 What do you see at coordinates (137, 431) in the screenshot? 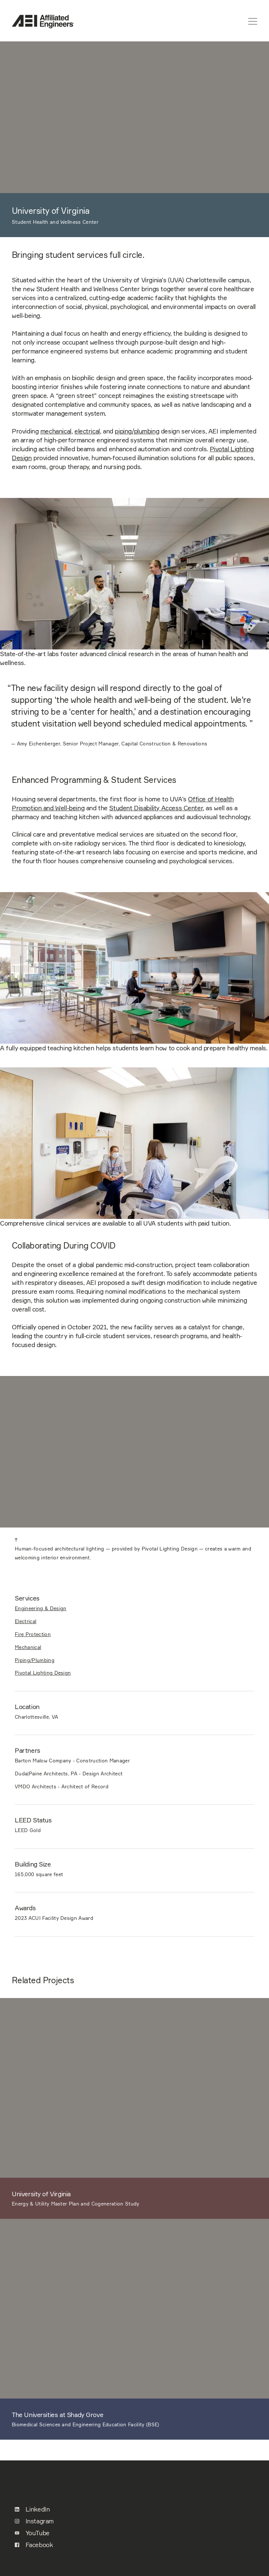
I see `piping/plumbing` at bounding box center [137, 431].